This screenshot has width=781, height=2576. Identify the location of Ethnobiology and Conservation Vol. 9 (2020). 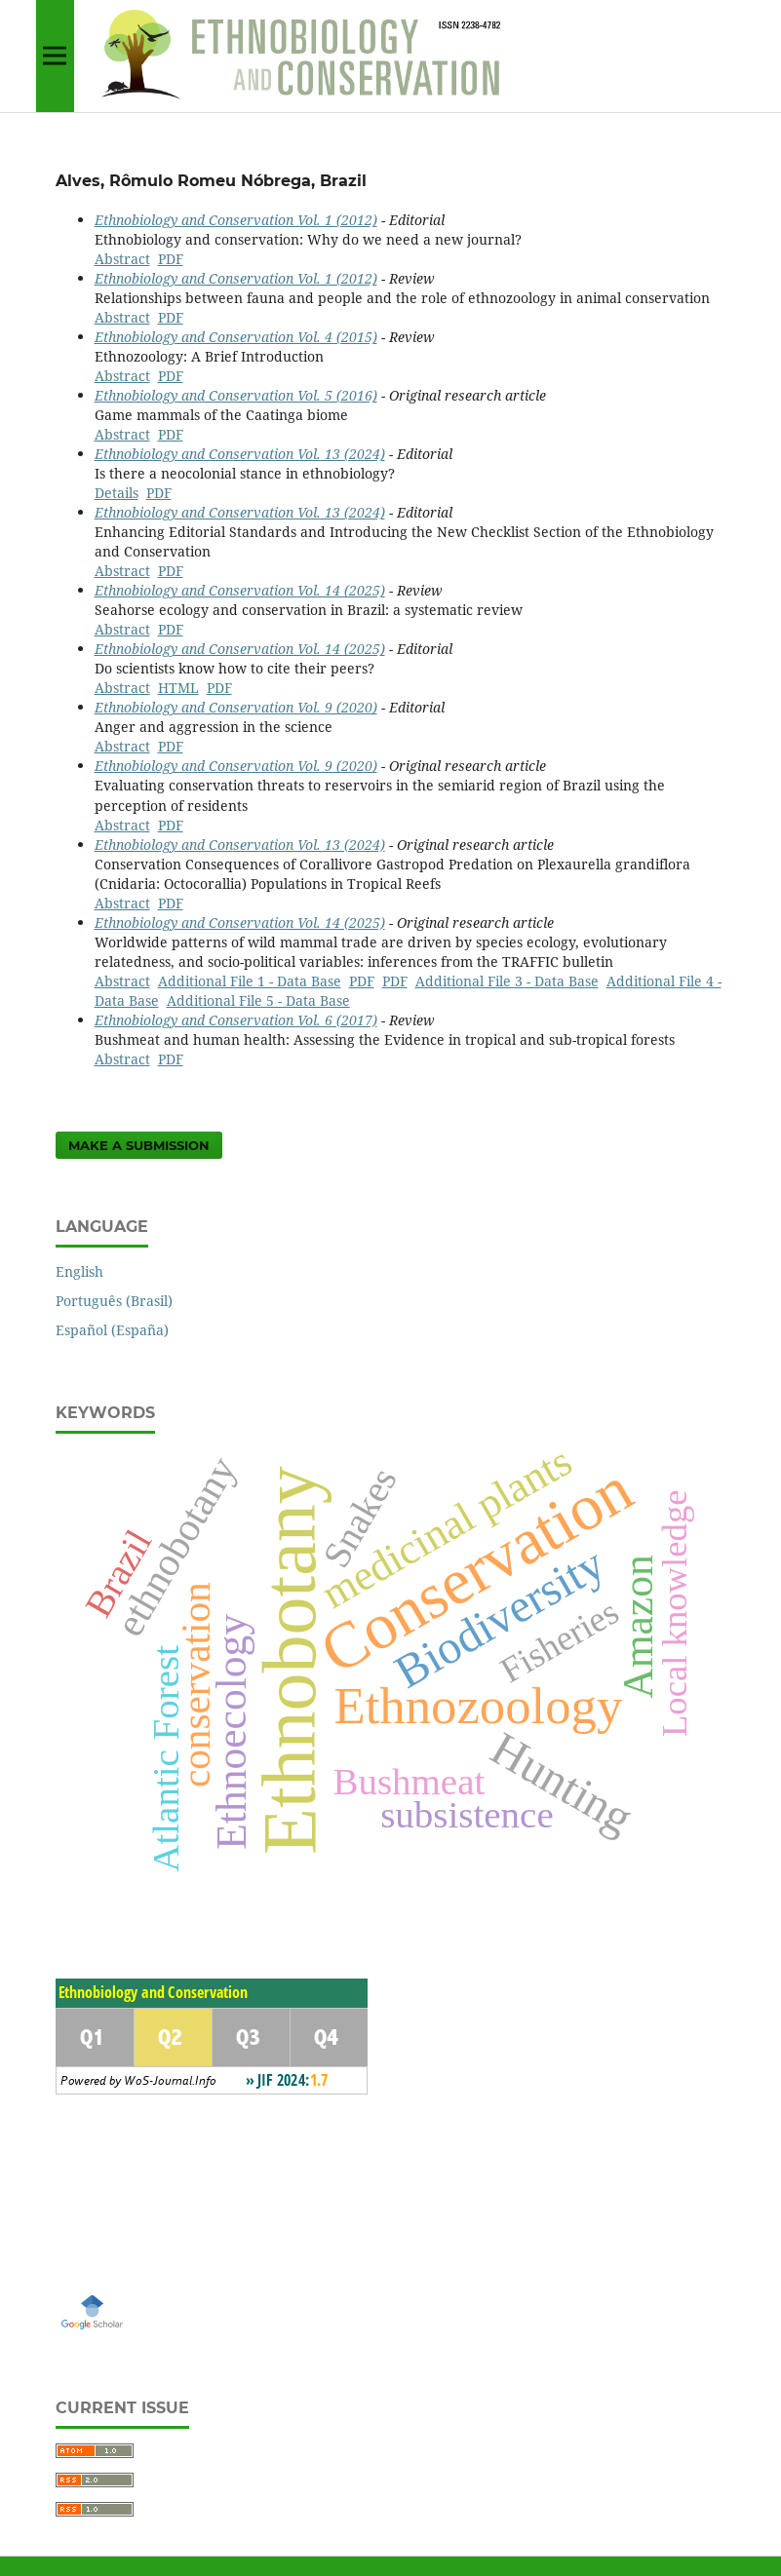
(236, 707).